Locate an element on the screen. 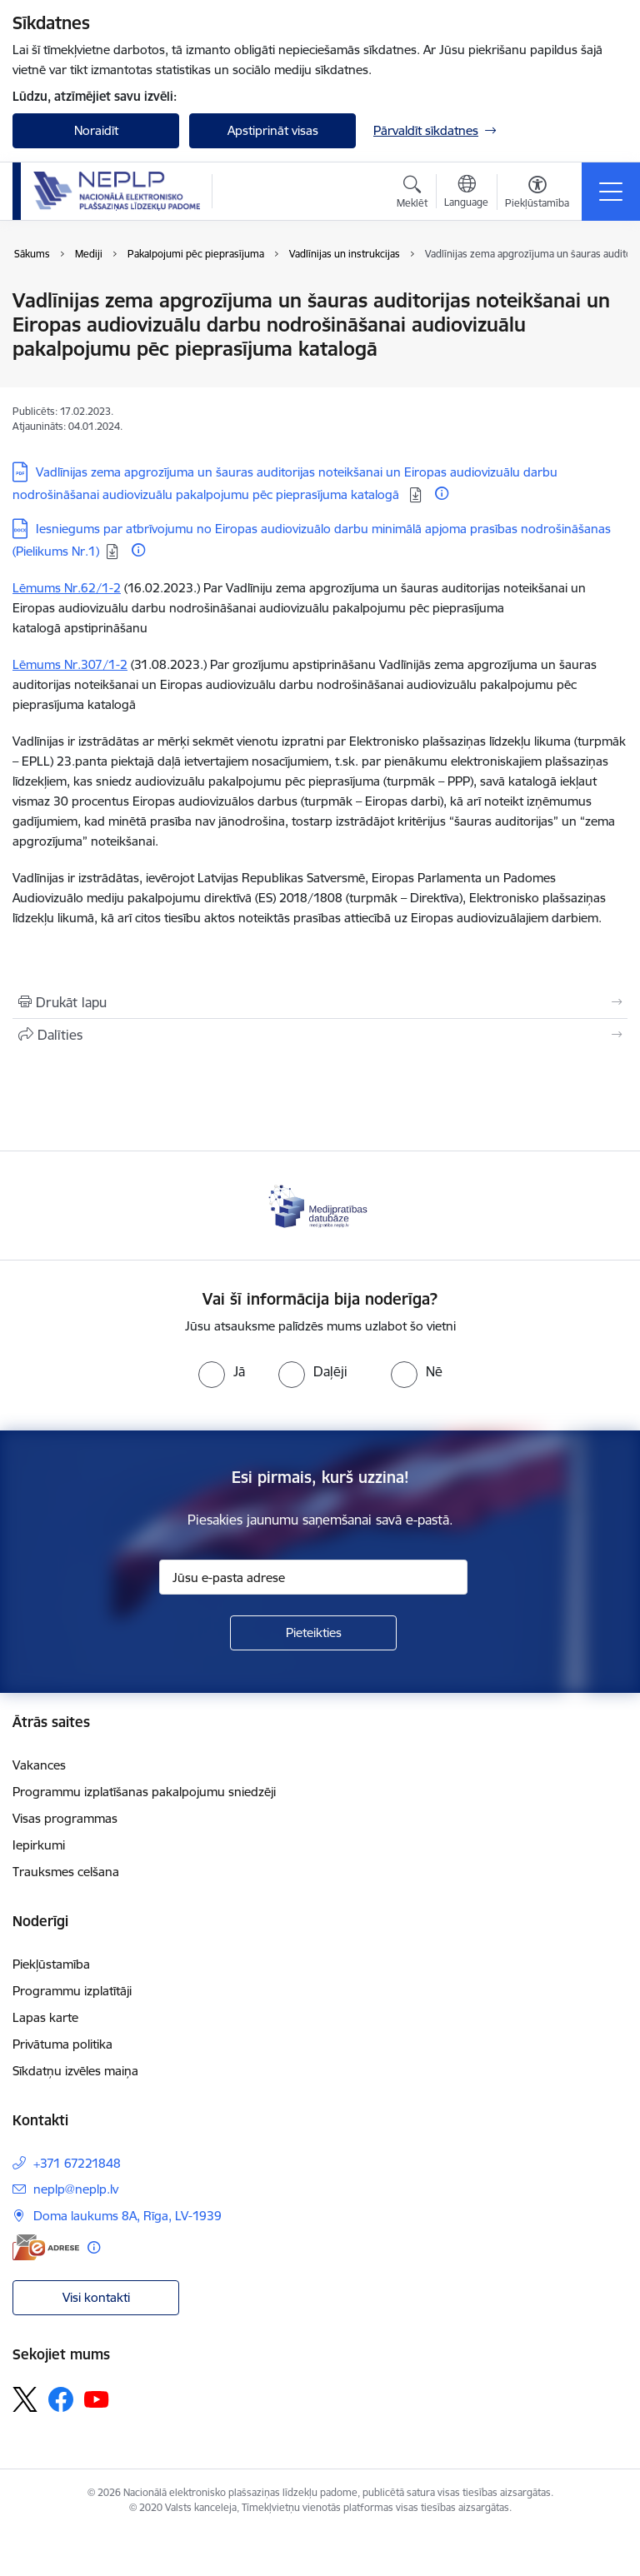  Lēmums Nr.307/1-2 is located at coordinates (70, 664).